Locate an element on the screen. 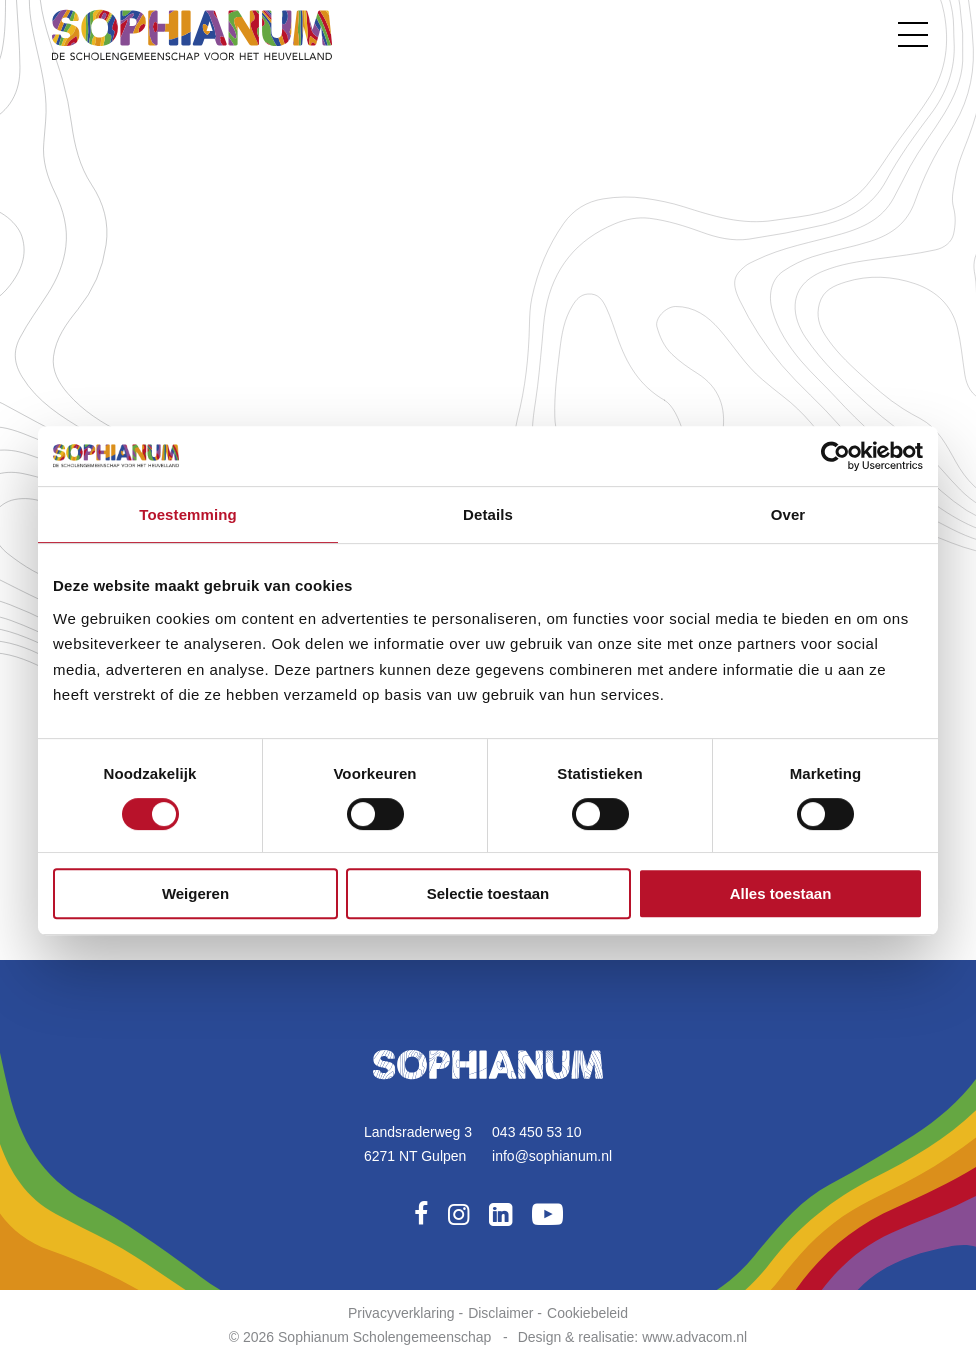 This screenshot has width=976, height=1361. Weigeren is located at coordinates (195, 893).